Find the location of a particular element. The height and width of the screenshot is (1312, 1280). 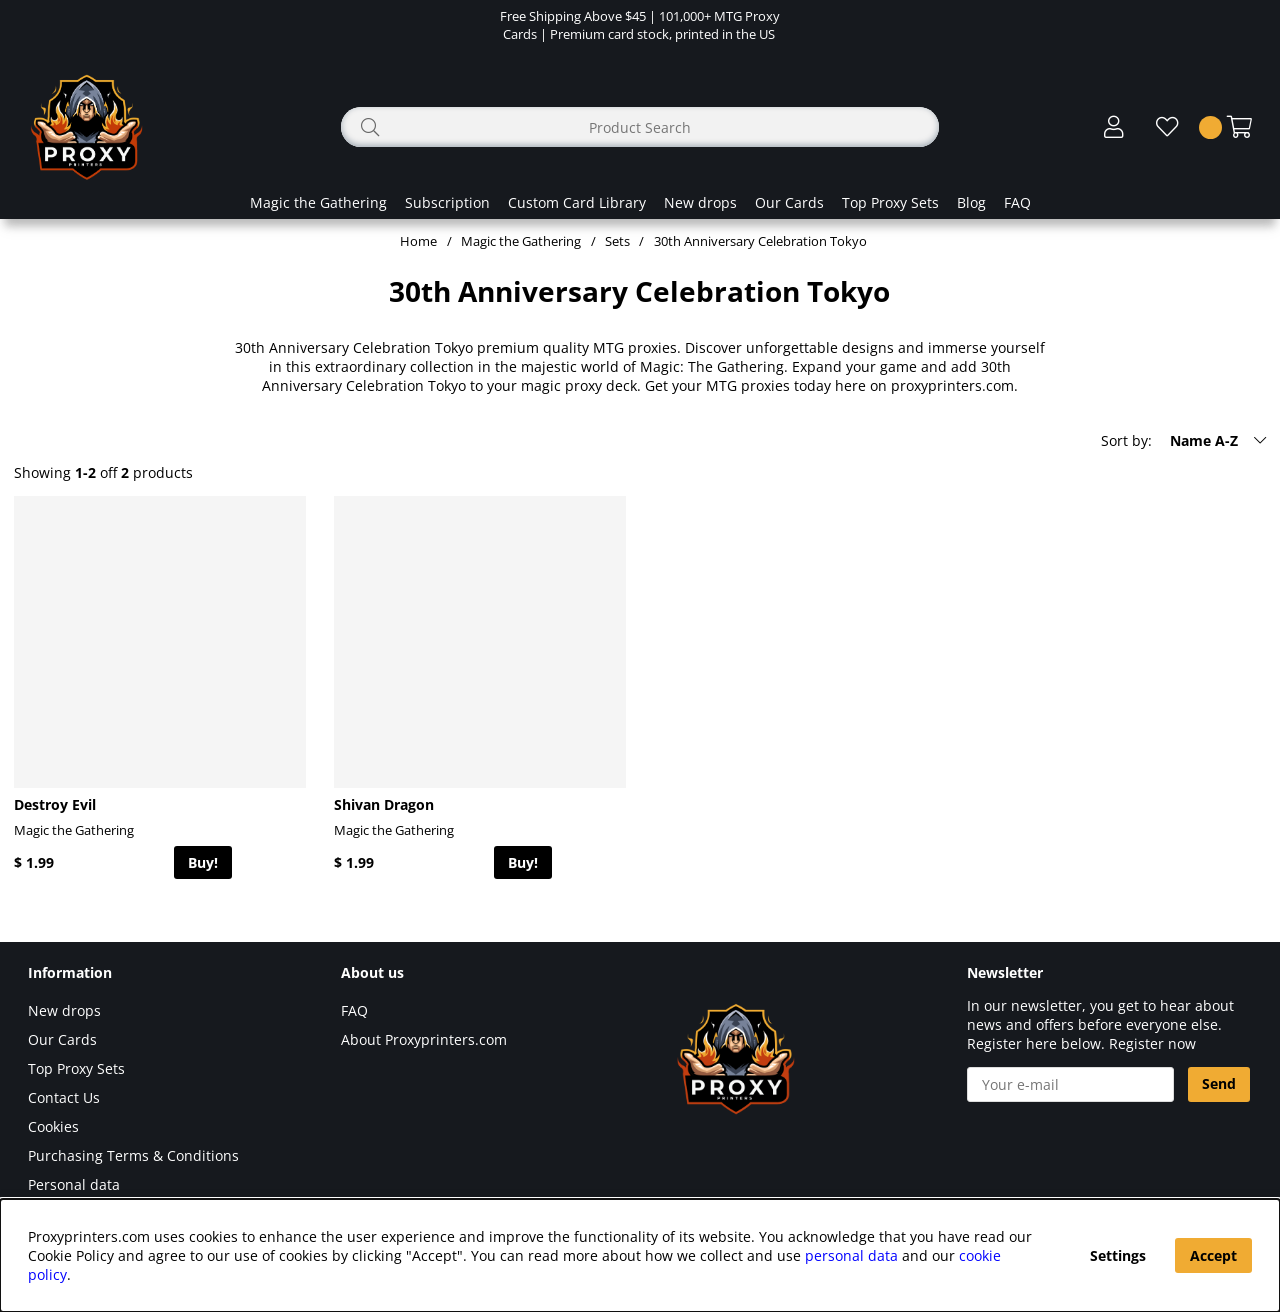

New drops is located at coordinates (700, 202).